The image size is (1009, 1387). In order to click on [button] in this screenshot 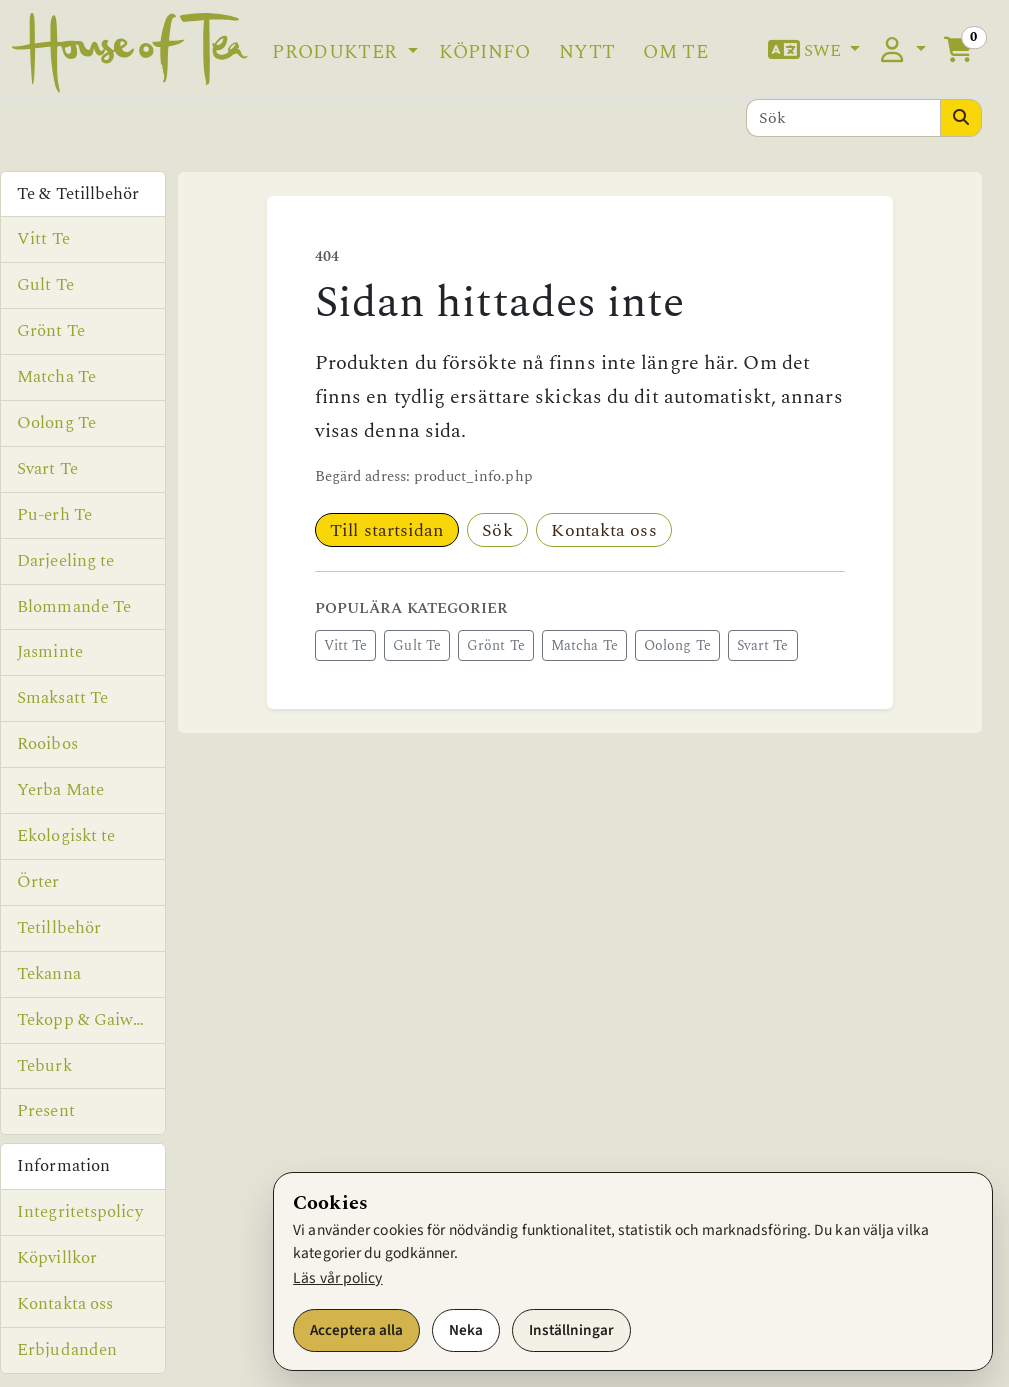, I will do `click(814, 51)`.